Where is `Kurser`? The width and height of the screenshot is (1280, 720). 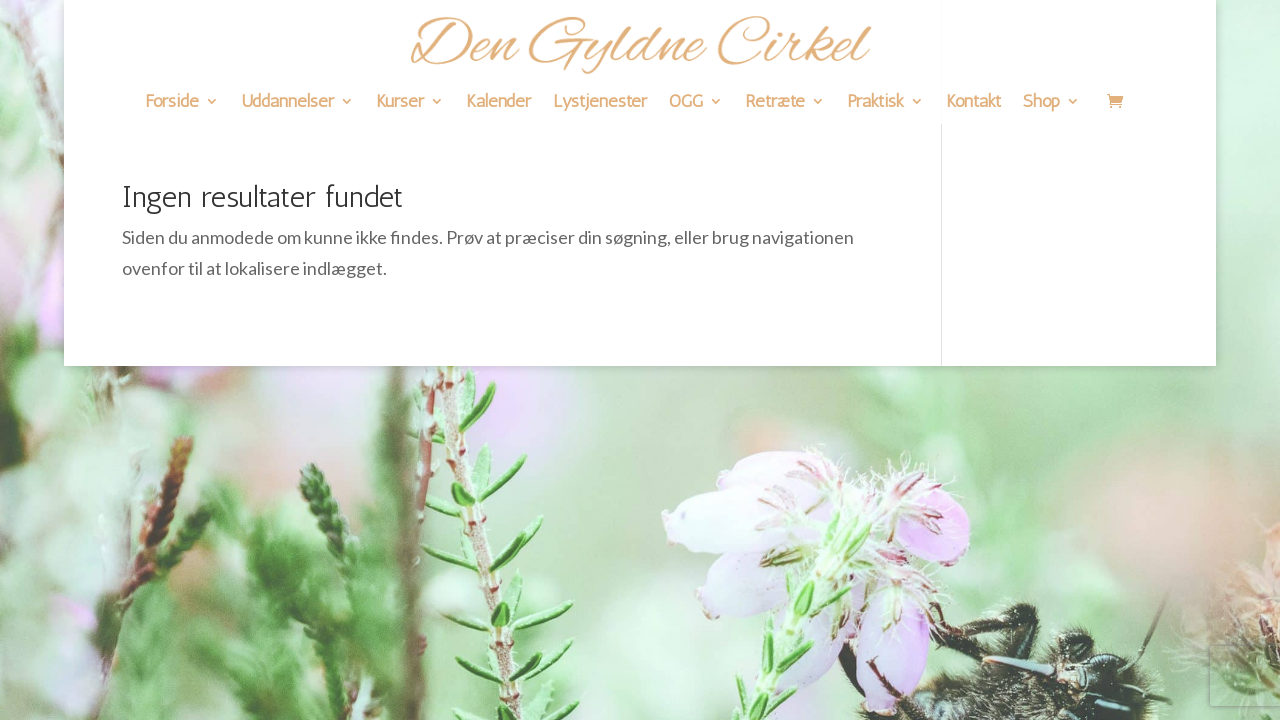
Kurser is located at coordinates (400, 103).